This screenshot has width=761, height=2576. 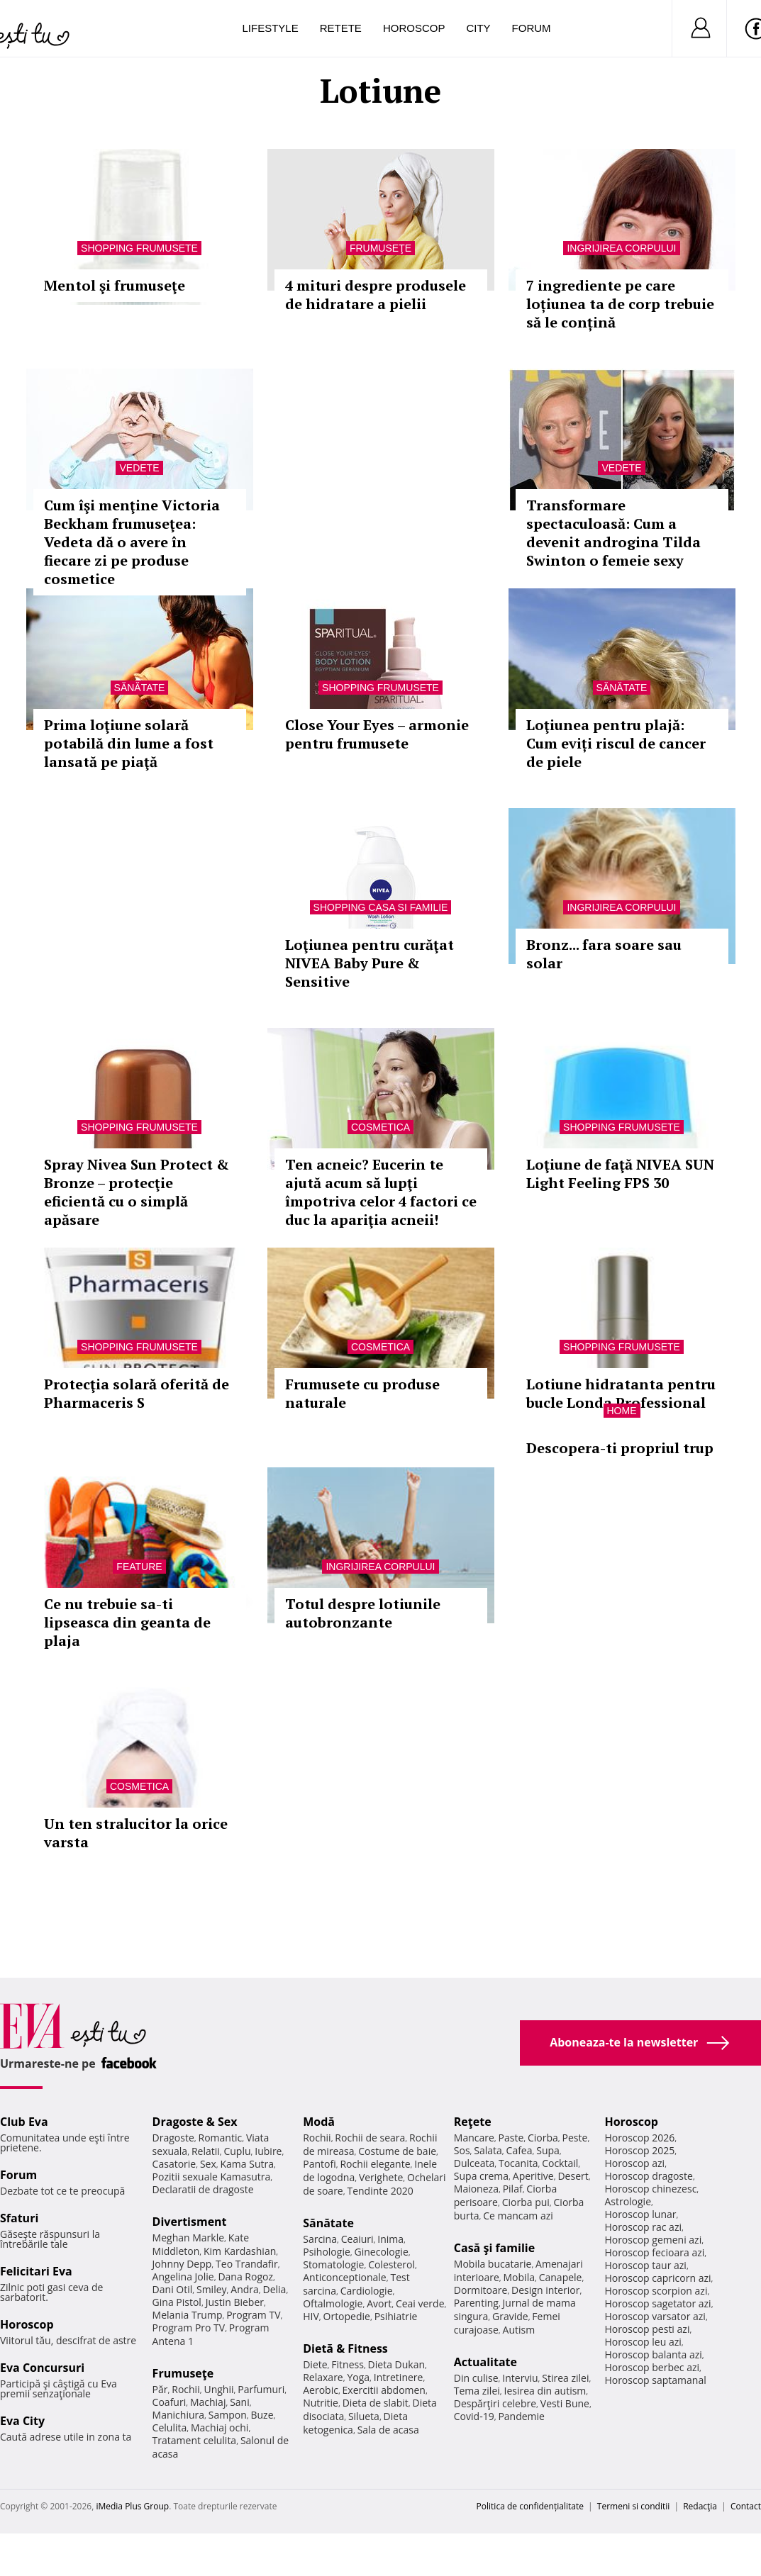 What do you see at coordinates (519, 2150) in the screenshot?
I see `Cafea` at bounding box center [519, 2150].